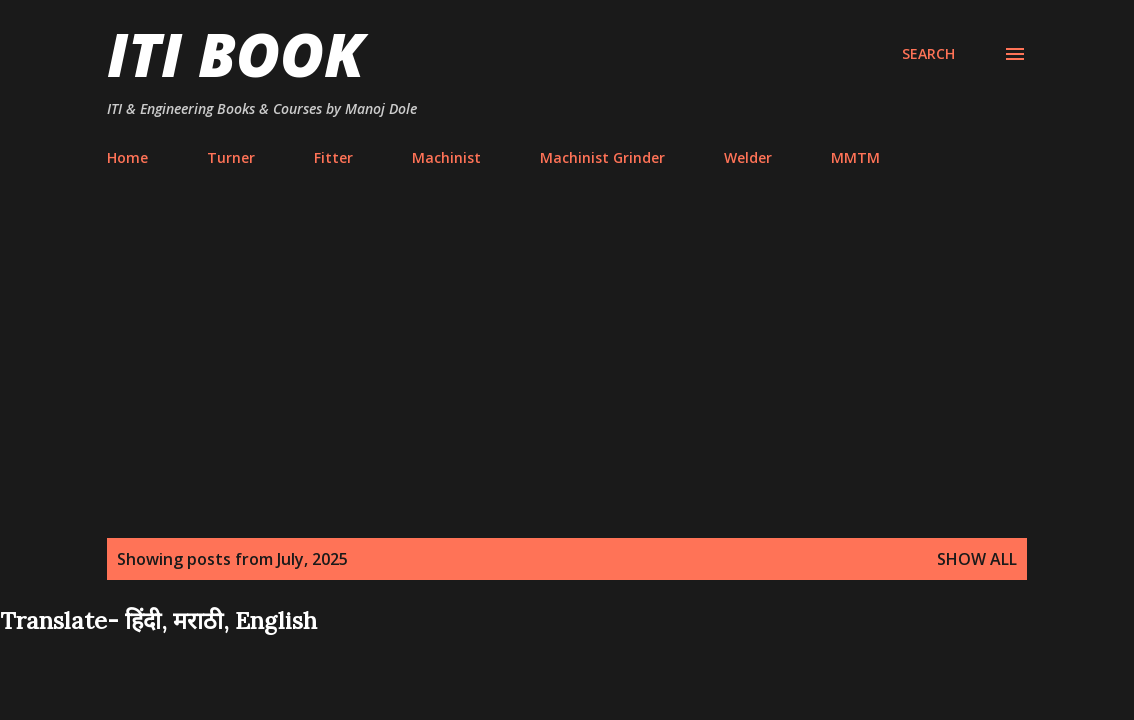 Image resolution: width=1134 pixels, height=720 pixels. Describe the element at coordinates (855, 157) in the screenshot. I see `MMTM` at that location.